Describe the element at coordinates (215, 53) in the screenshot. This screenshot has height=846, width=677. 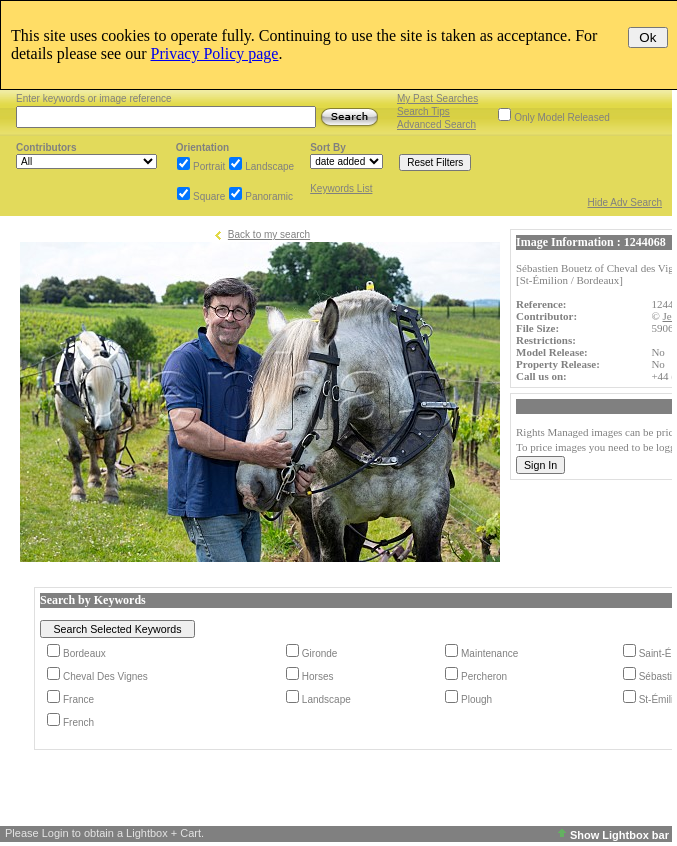
I see `Privacy Policy page` at that location.